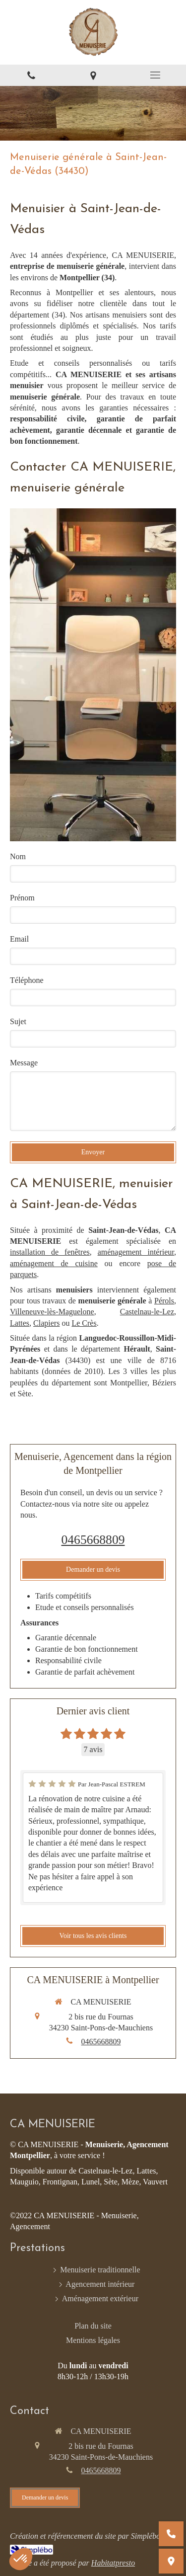 Image resolution: width=186 pixels, height=2576 pixels. What do you see at coordinates (52, 1311) in the screenshot?
I see `Villeneuve-lès-Maguelone` at bounding box center [52, 1311].